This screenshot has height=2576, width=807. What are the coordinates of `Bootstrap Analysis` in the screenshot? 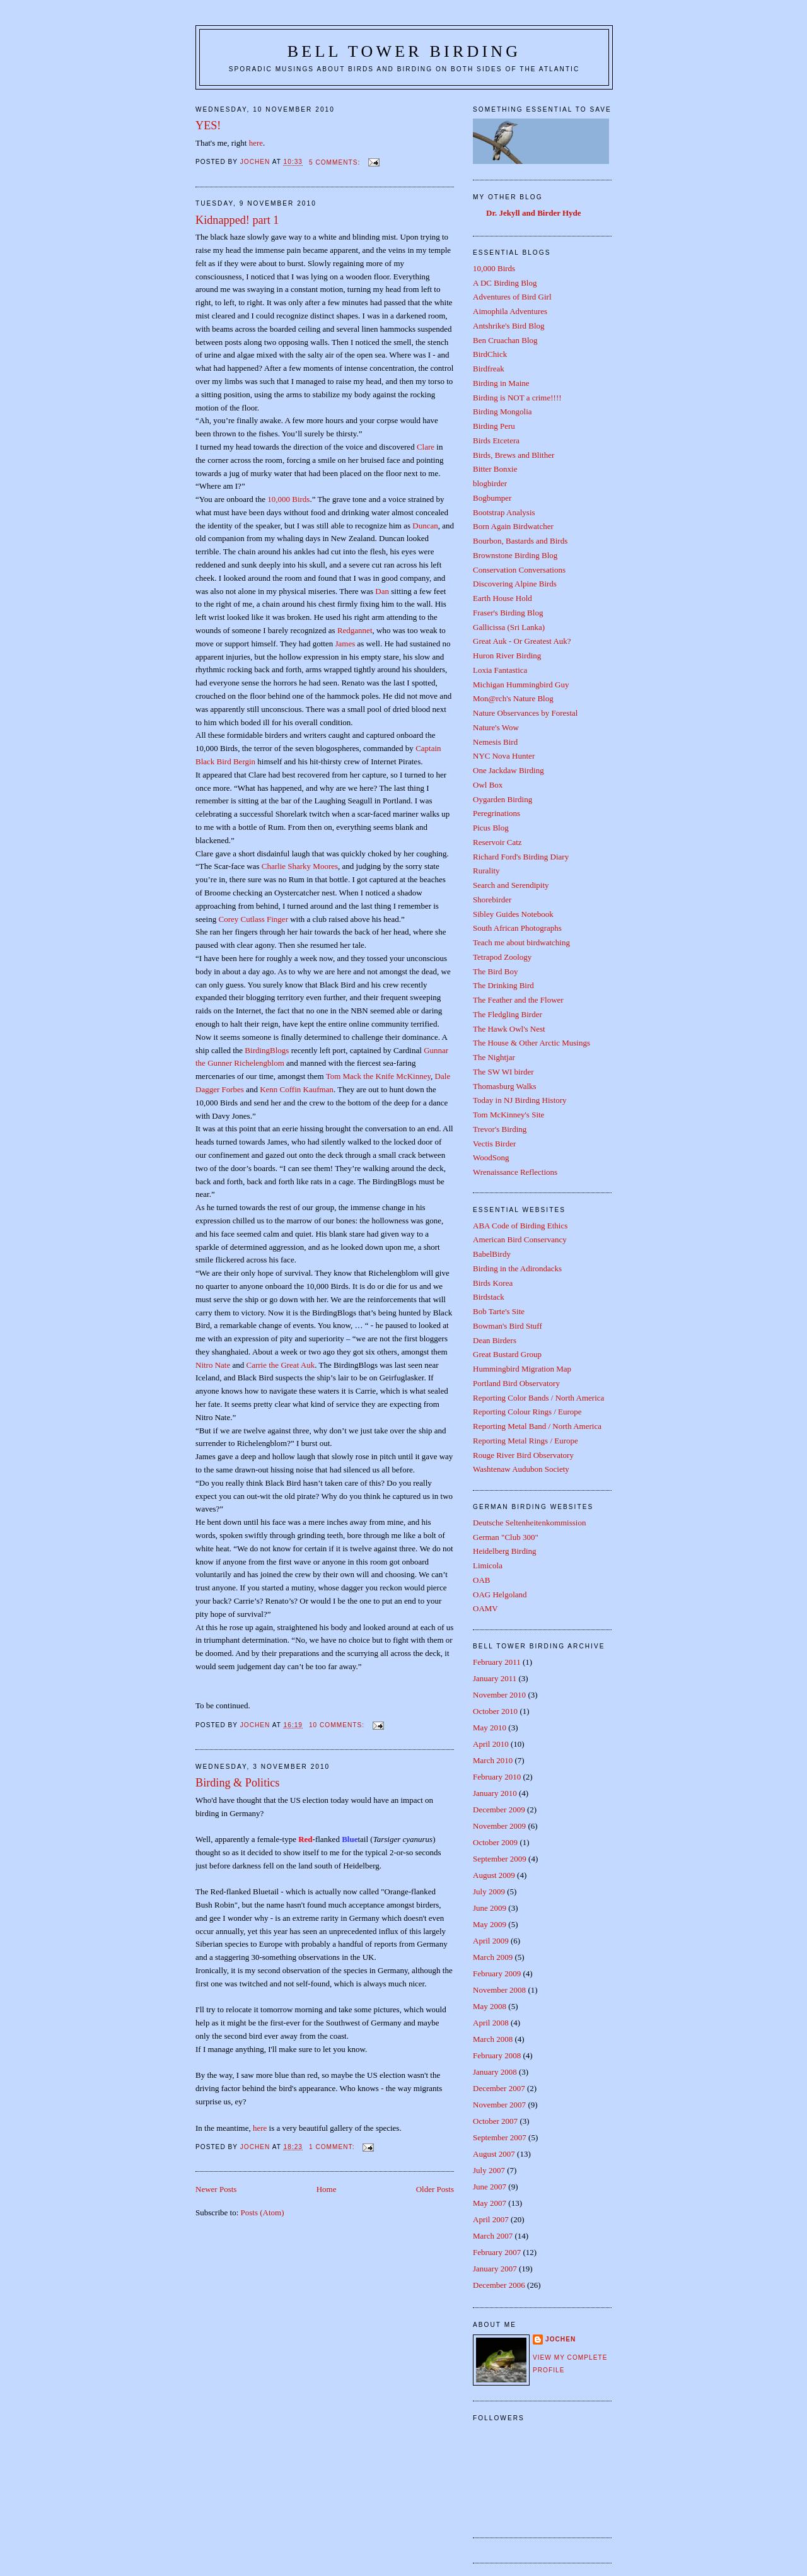 It's located at (504, 512).